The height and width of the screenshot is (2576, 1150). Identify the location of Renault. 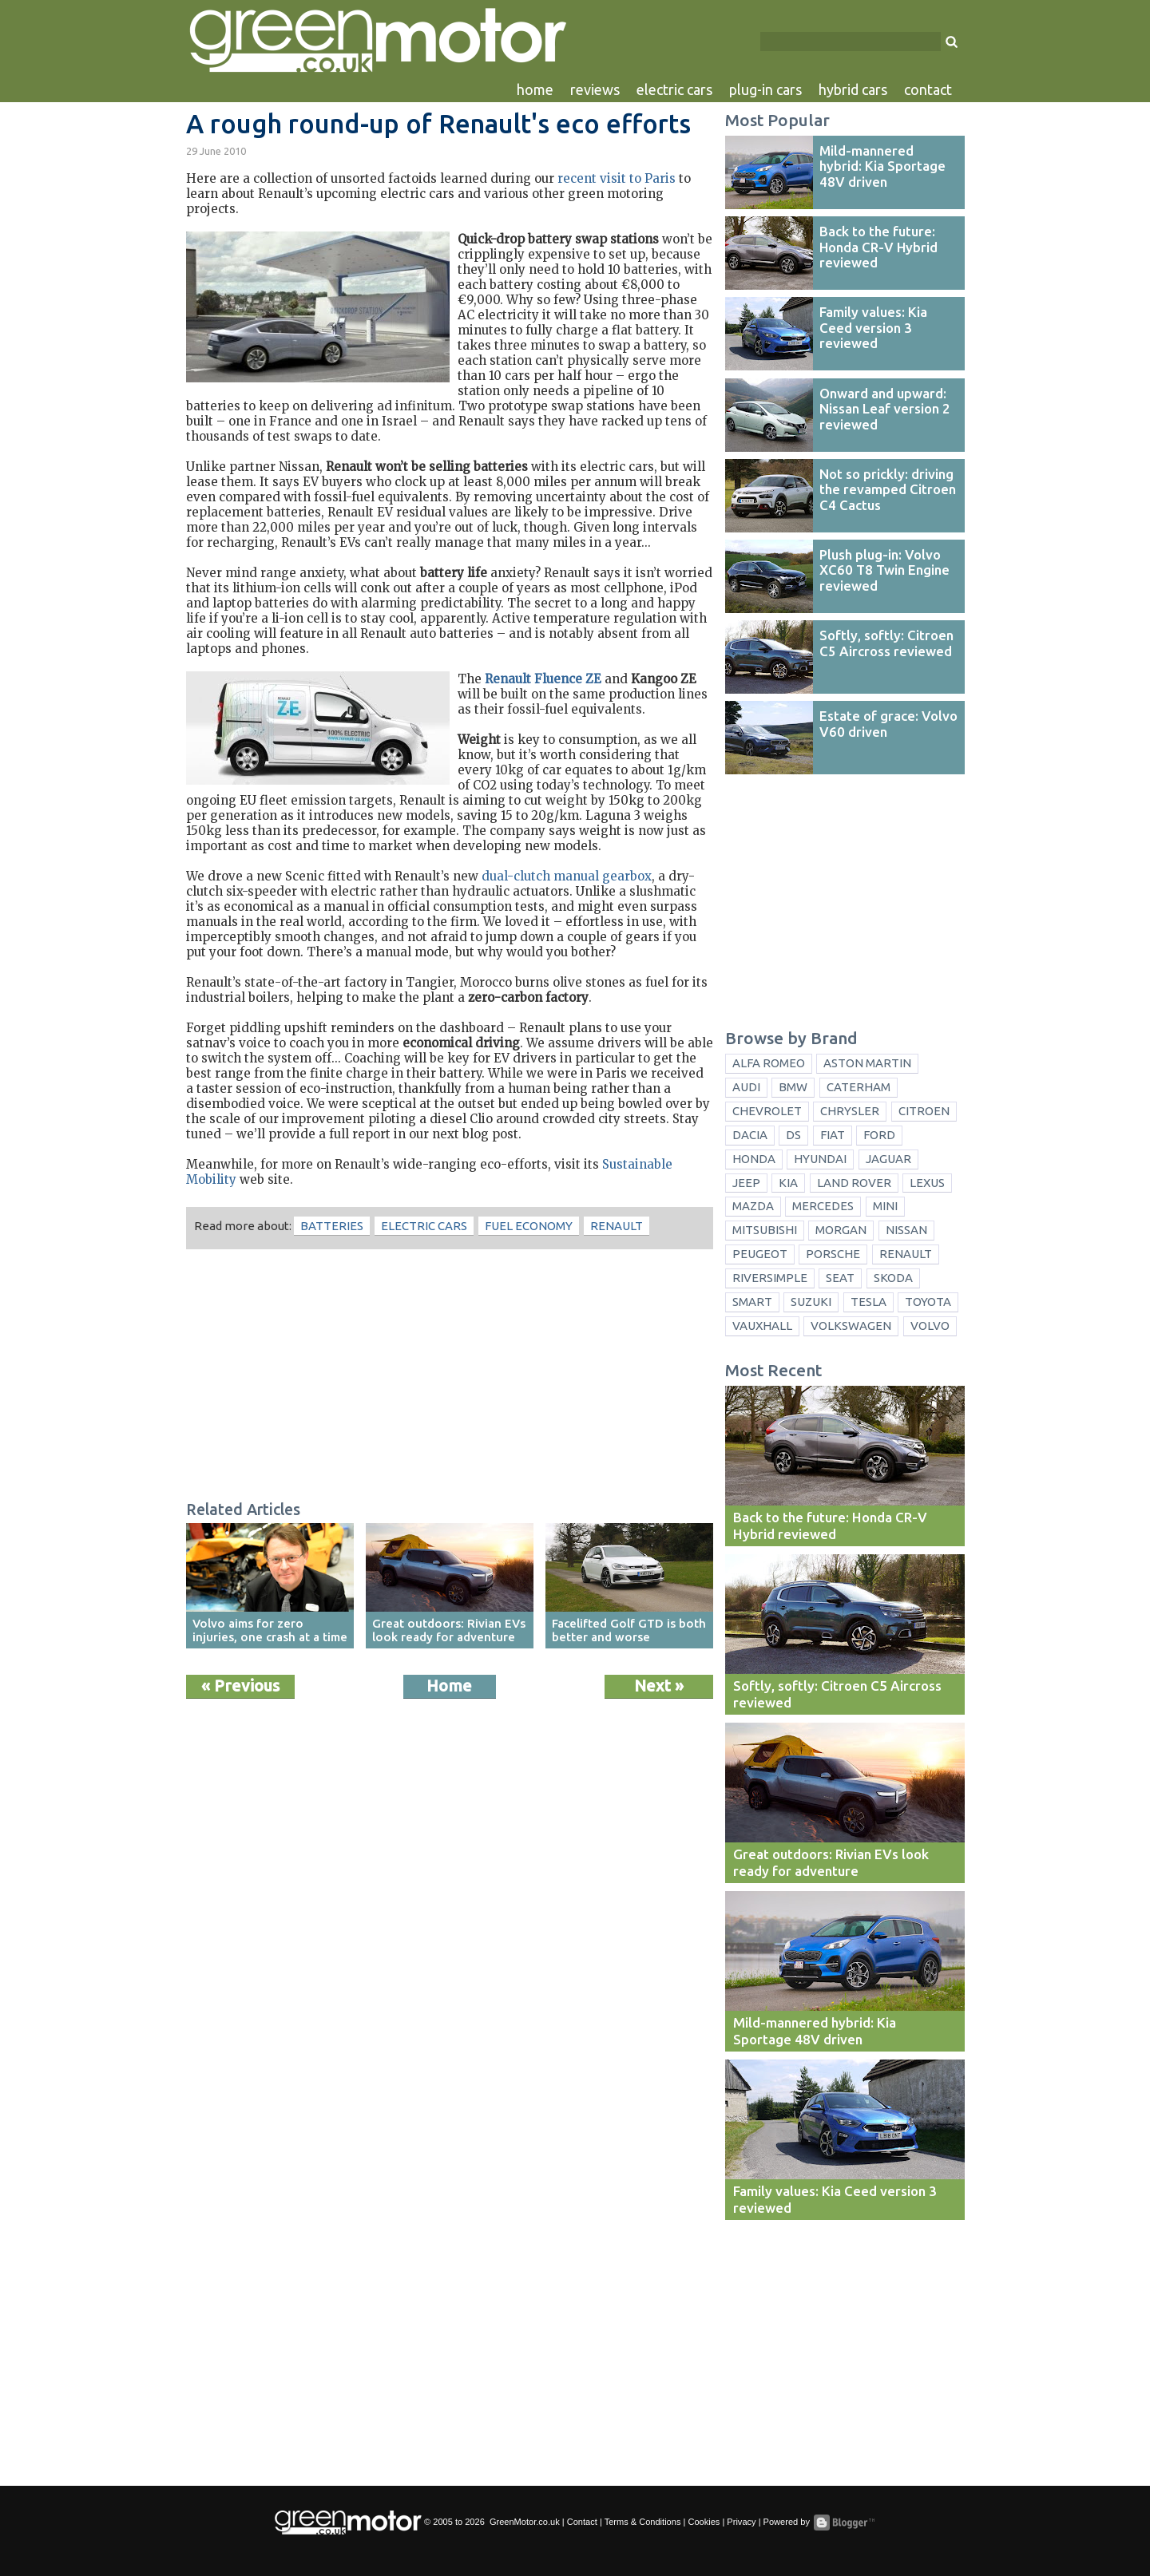
(616, 1226).